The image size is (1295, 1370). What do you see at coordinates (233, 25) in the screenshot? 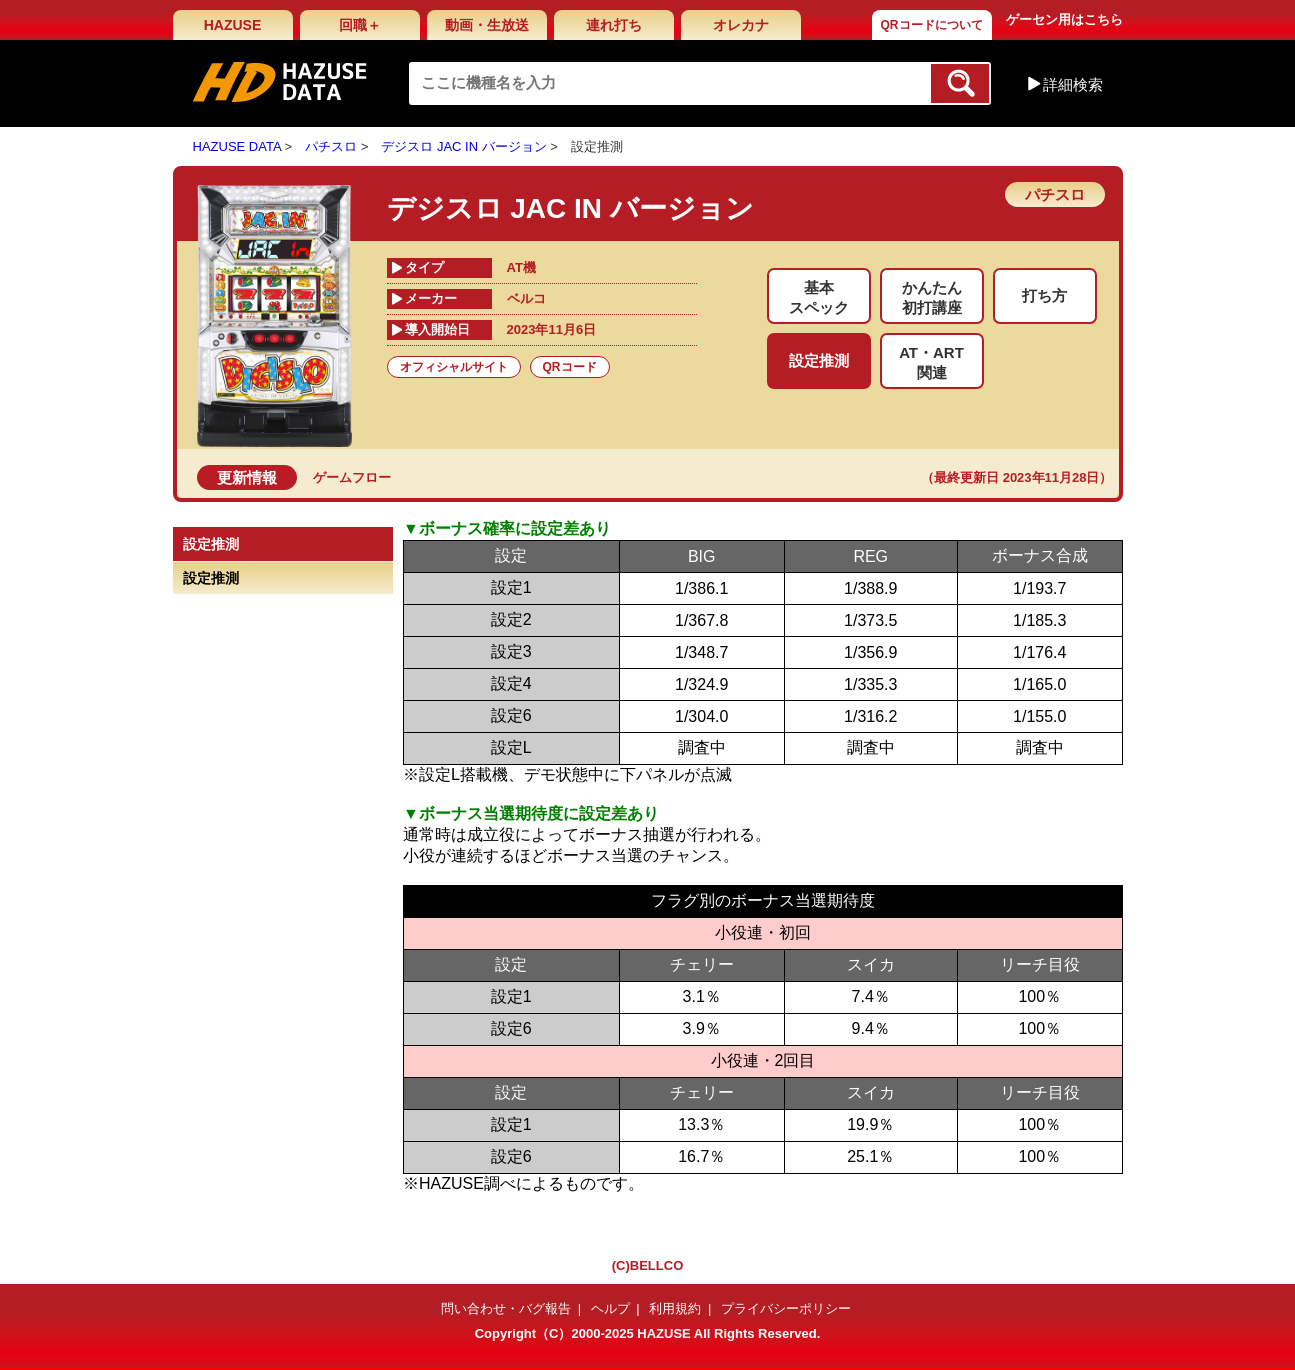
I see `HAZUSE` at bounding box center [233, 25].